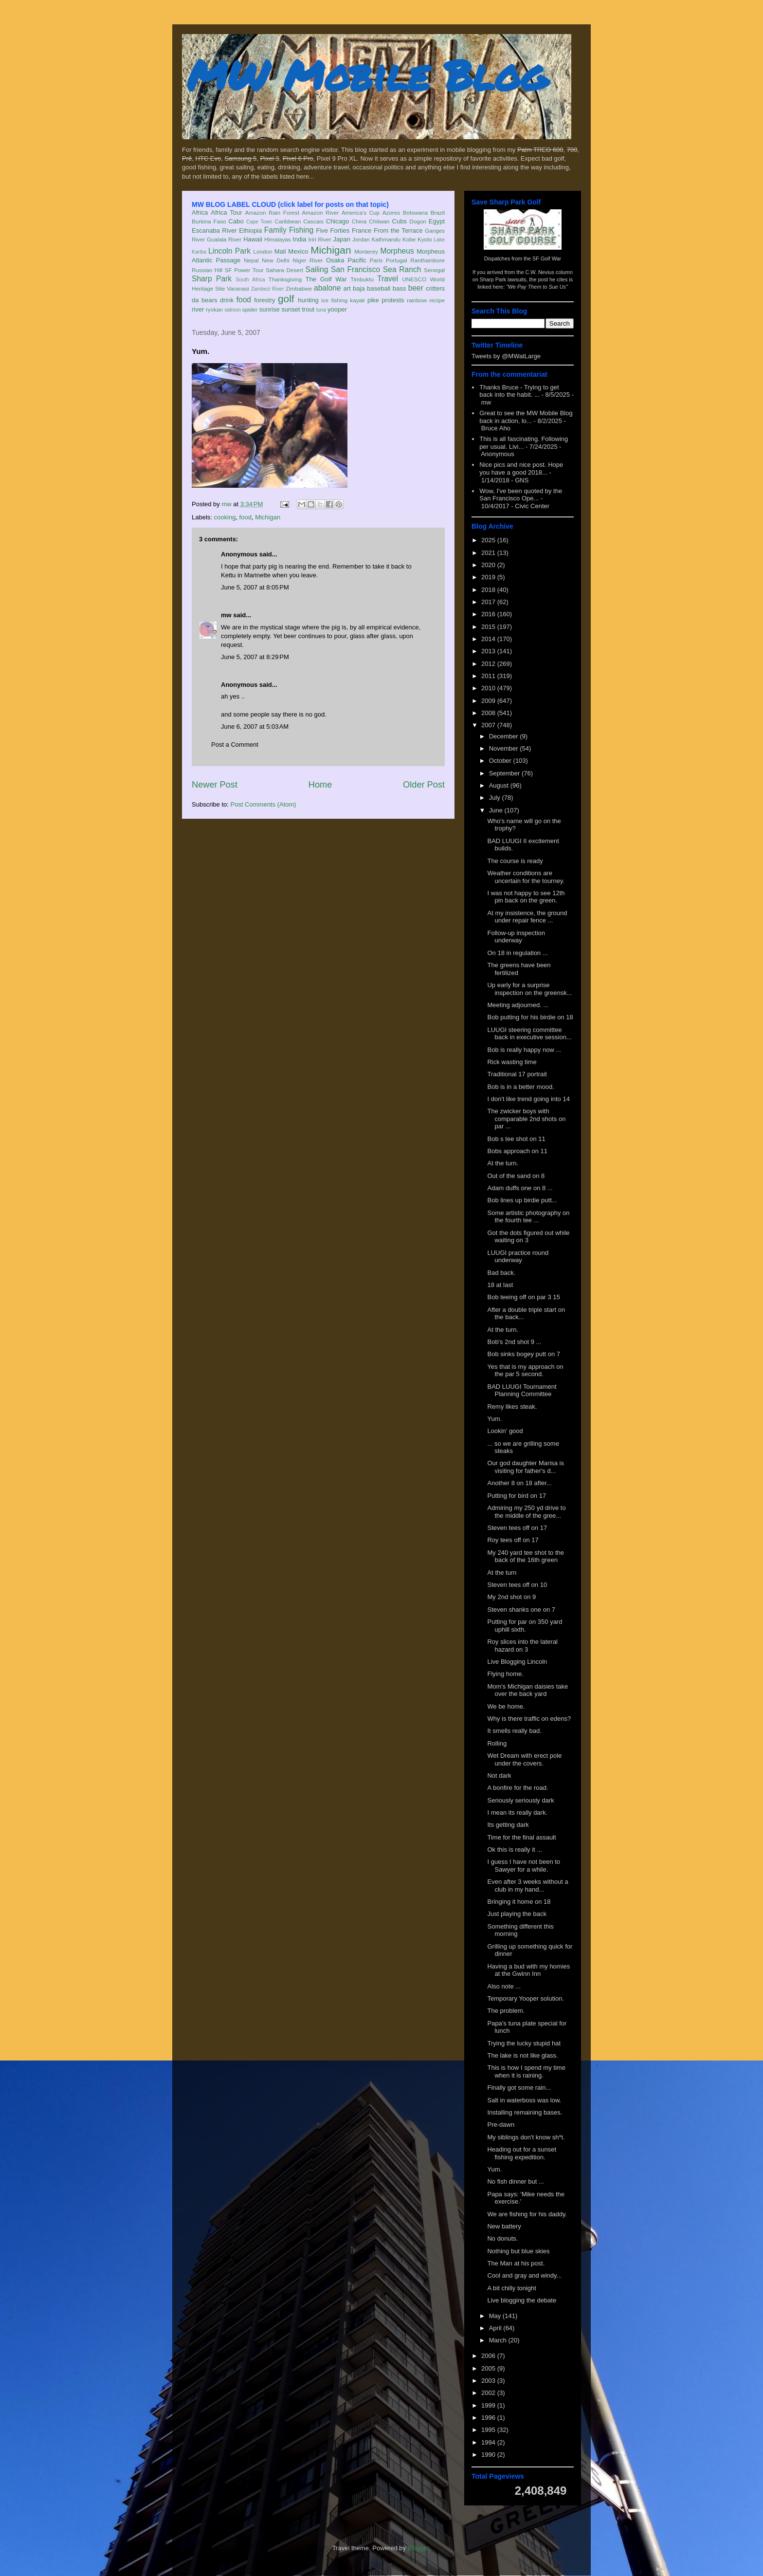 The height and width of the screenshot is (2576, 763). I want to click on da bears, so click(204, 300).